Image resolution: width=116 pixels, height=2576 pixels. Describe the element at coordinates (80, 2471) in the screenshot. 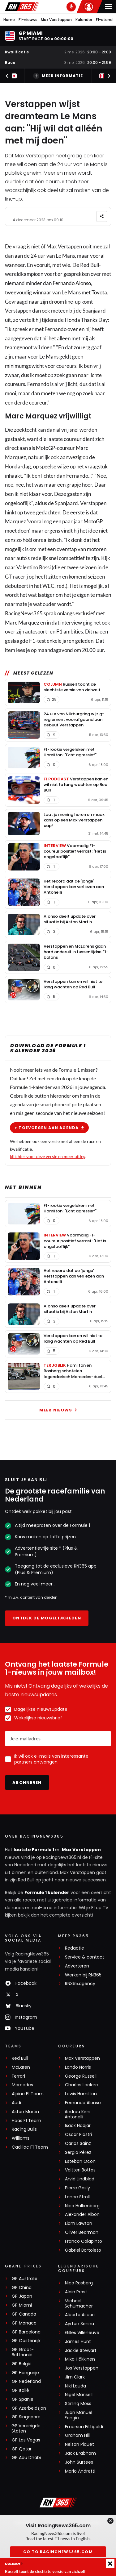

I see `Mario Andretti` at that location.